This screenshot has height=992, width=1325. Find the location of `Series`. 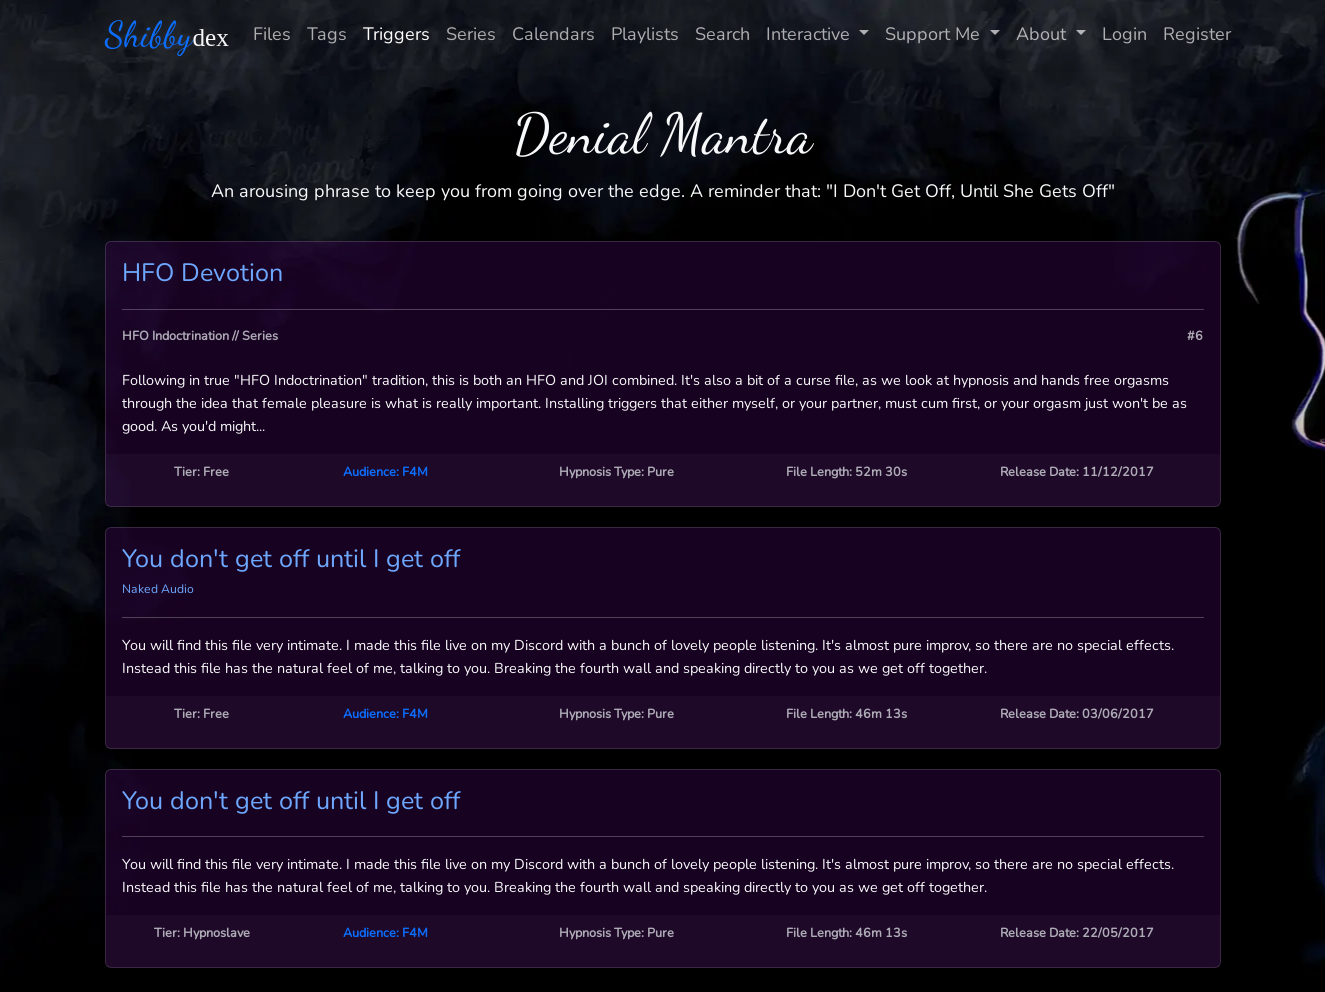

Series is located at coordinates (471, 34).